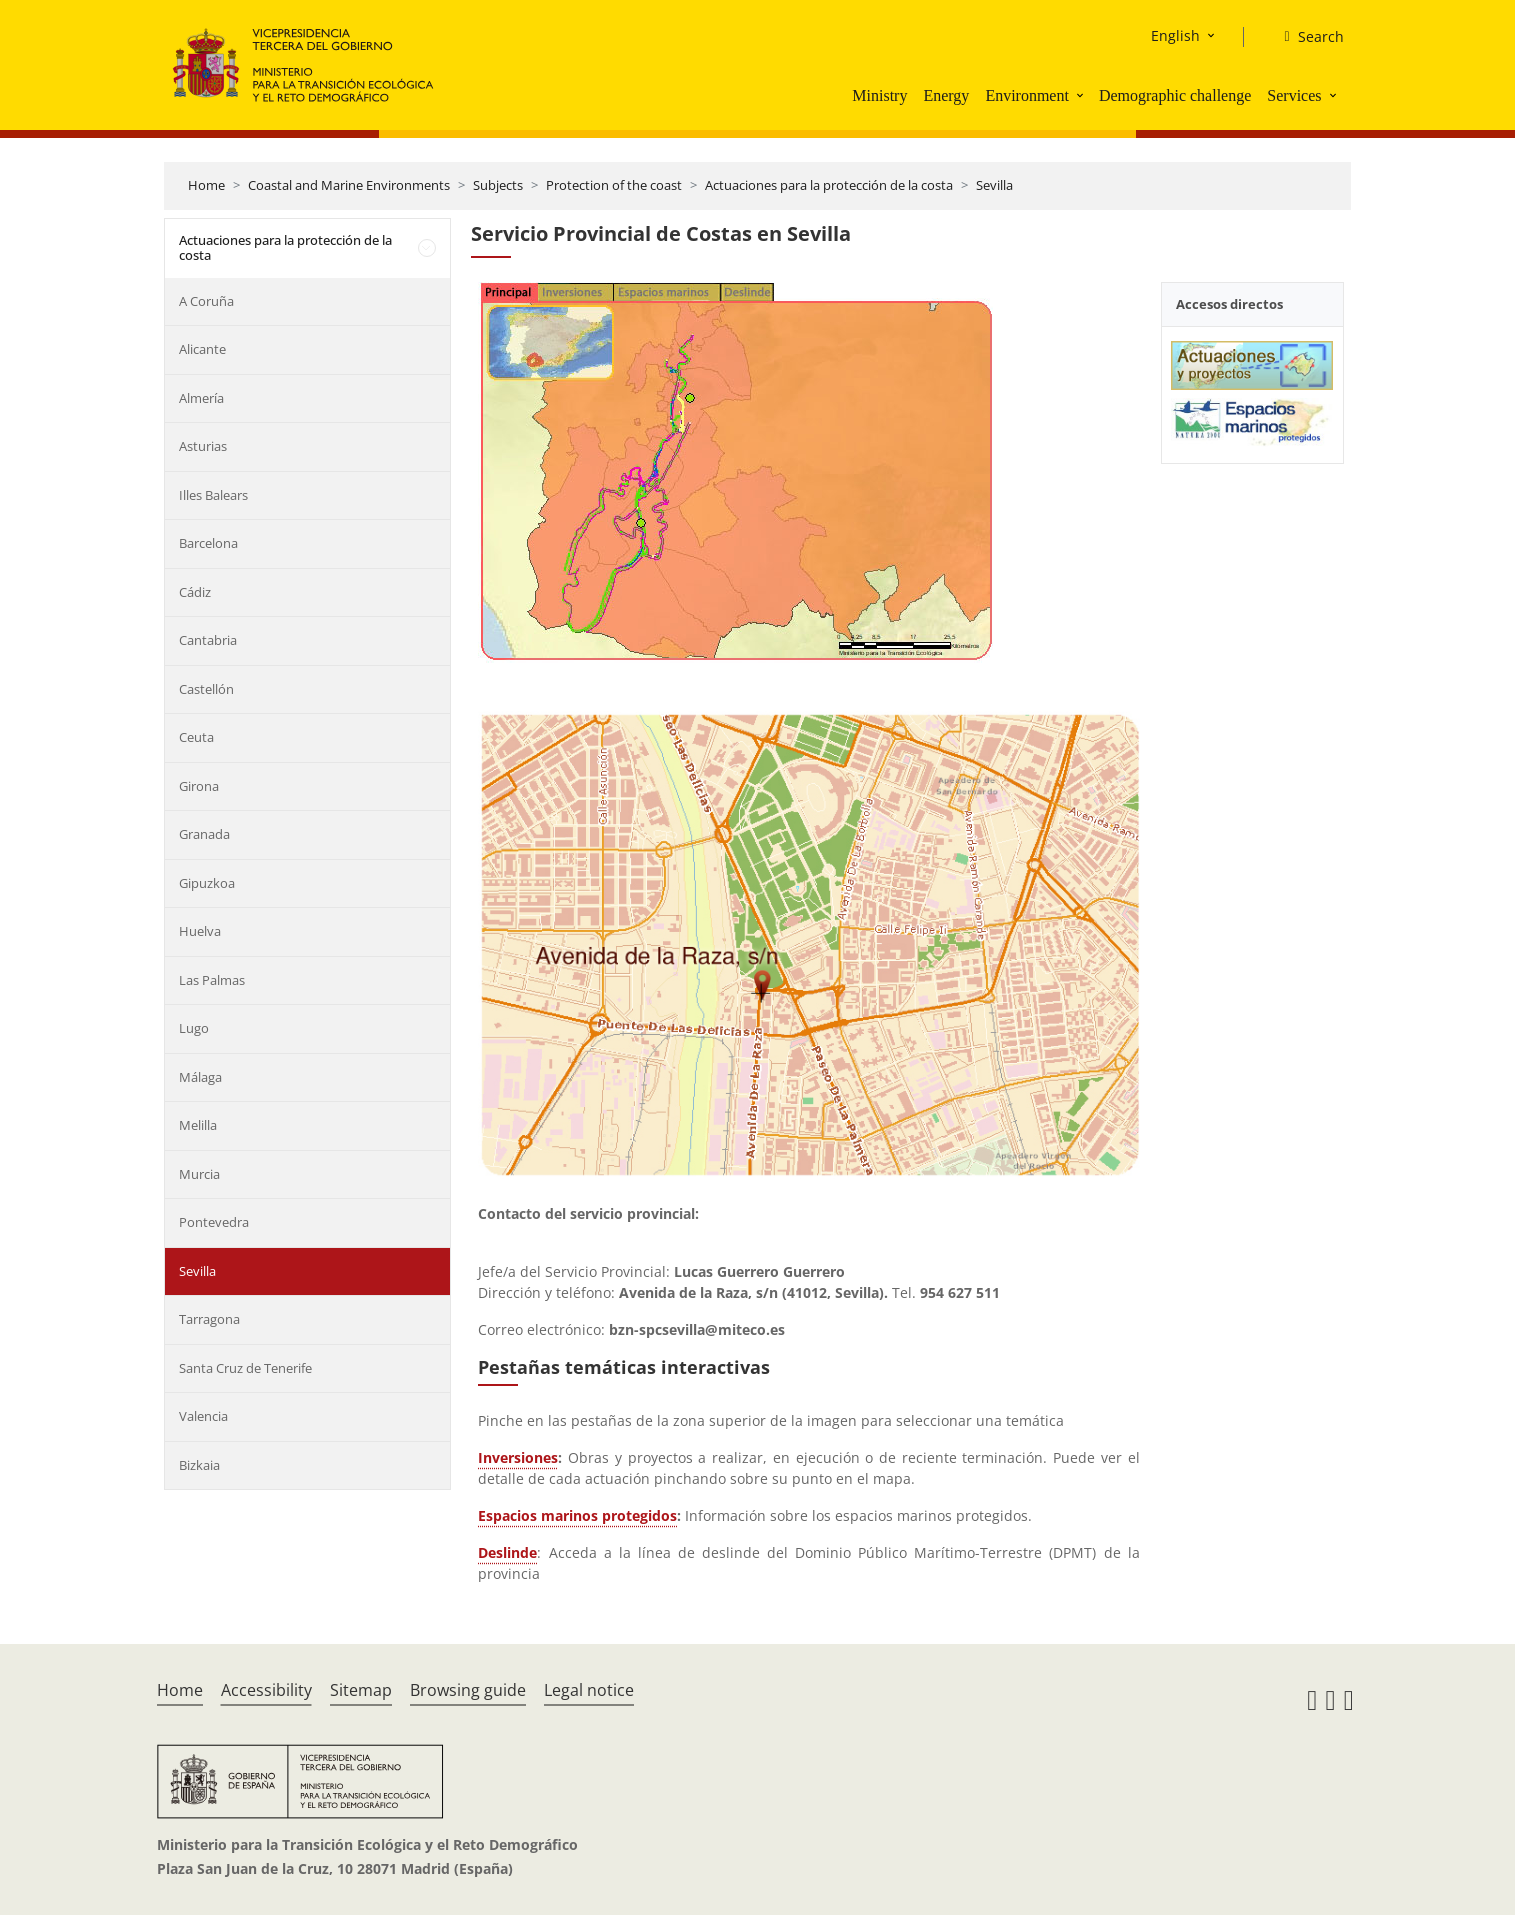 Image resolution: width=1515 pixels, height=1915 pixels. I want to click on Services, so click(1294, 95).